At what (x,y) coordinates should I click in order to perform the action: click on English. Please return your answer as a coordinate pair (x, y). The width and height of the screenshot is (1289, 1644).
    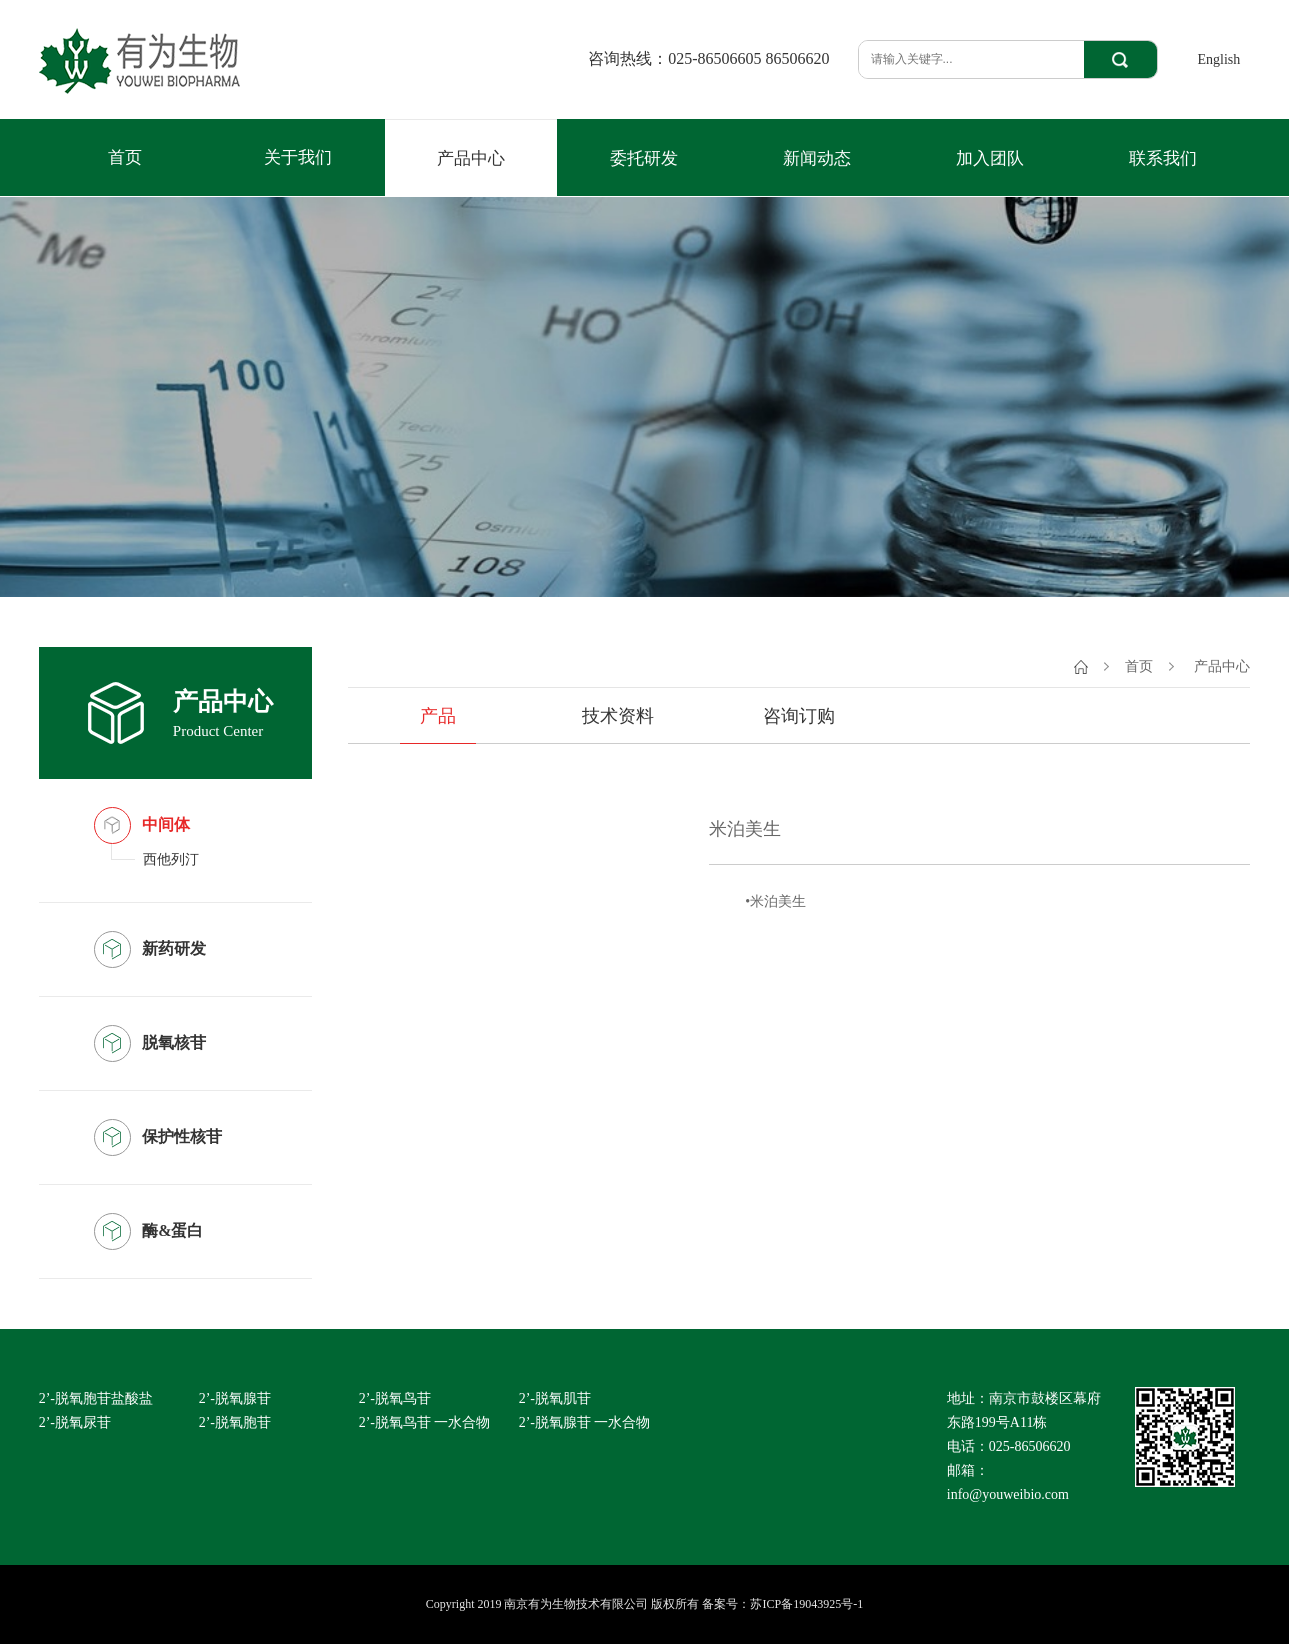
    Looking at the image, I should click on (1219, 59).